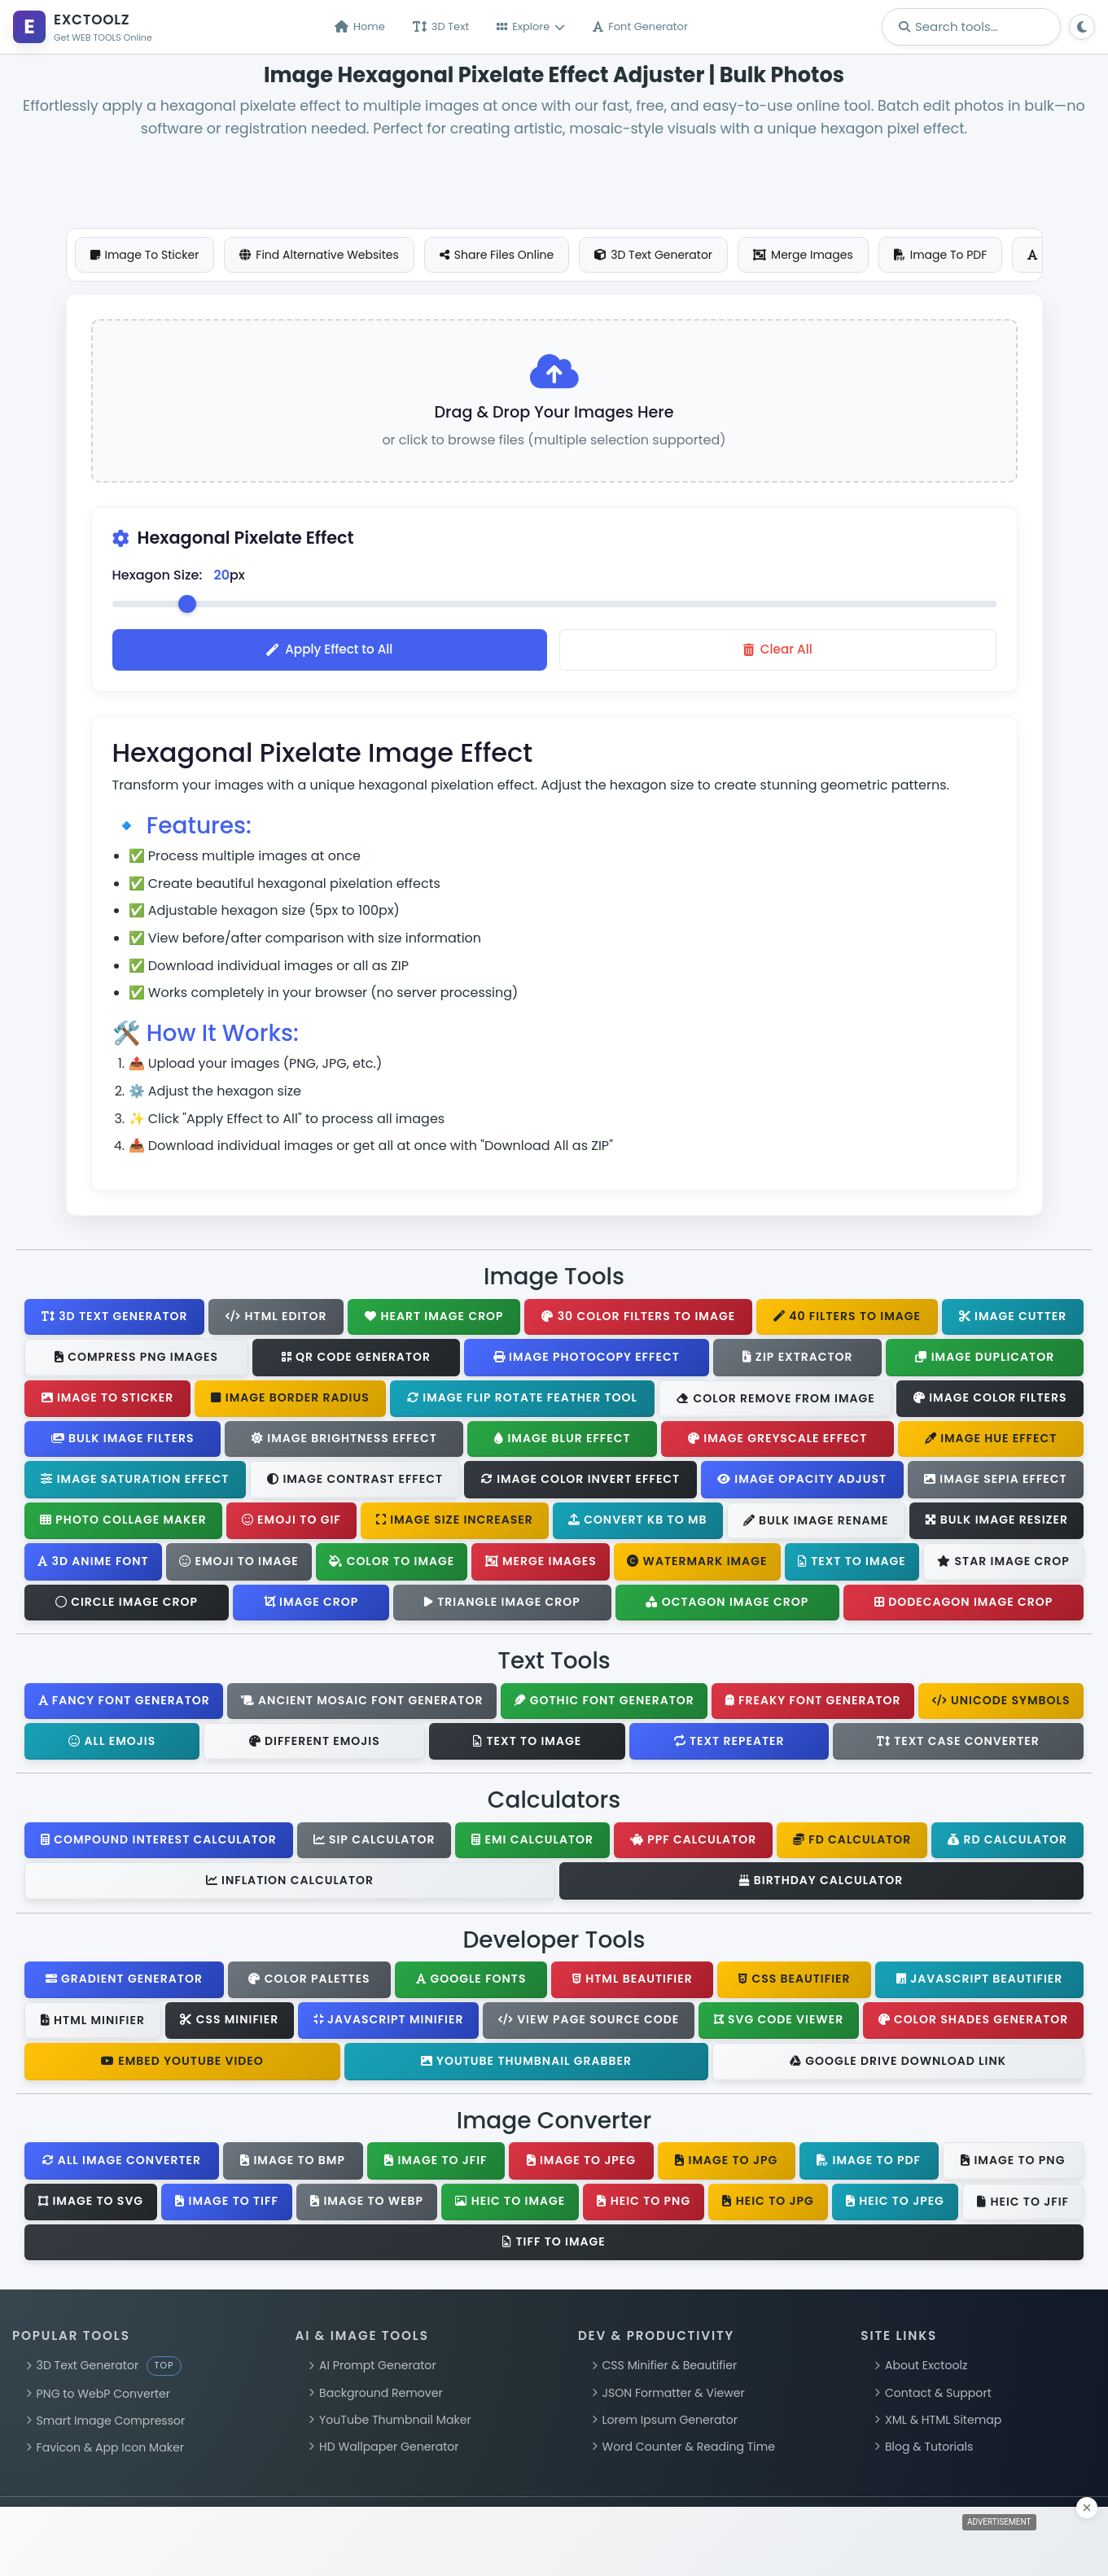  Describe the element at coordinates (1023, 2205) in the screenshot. I see `HEIC To JFIF` at that location.